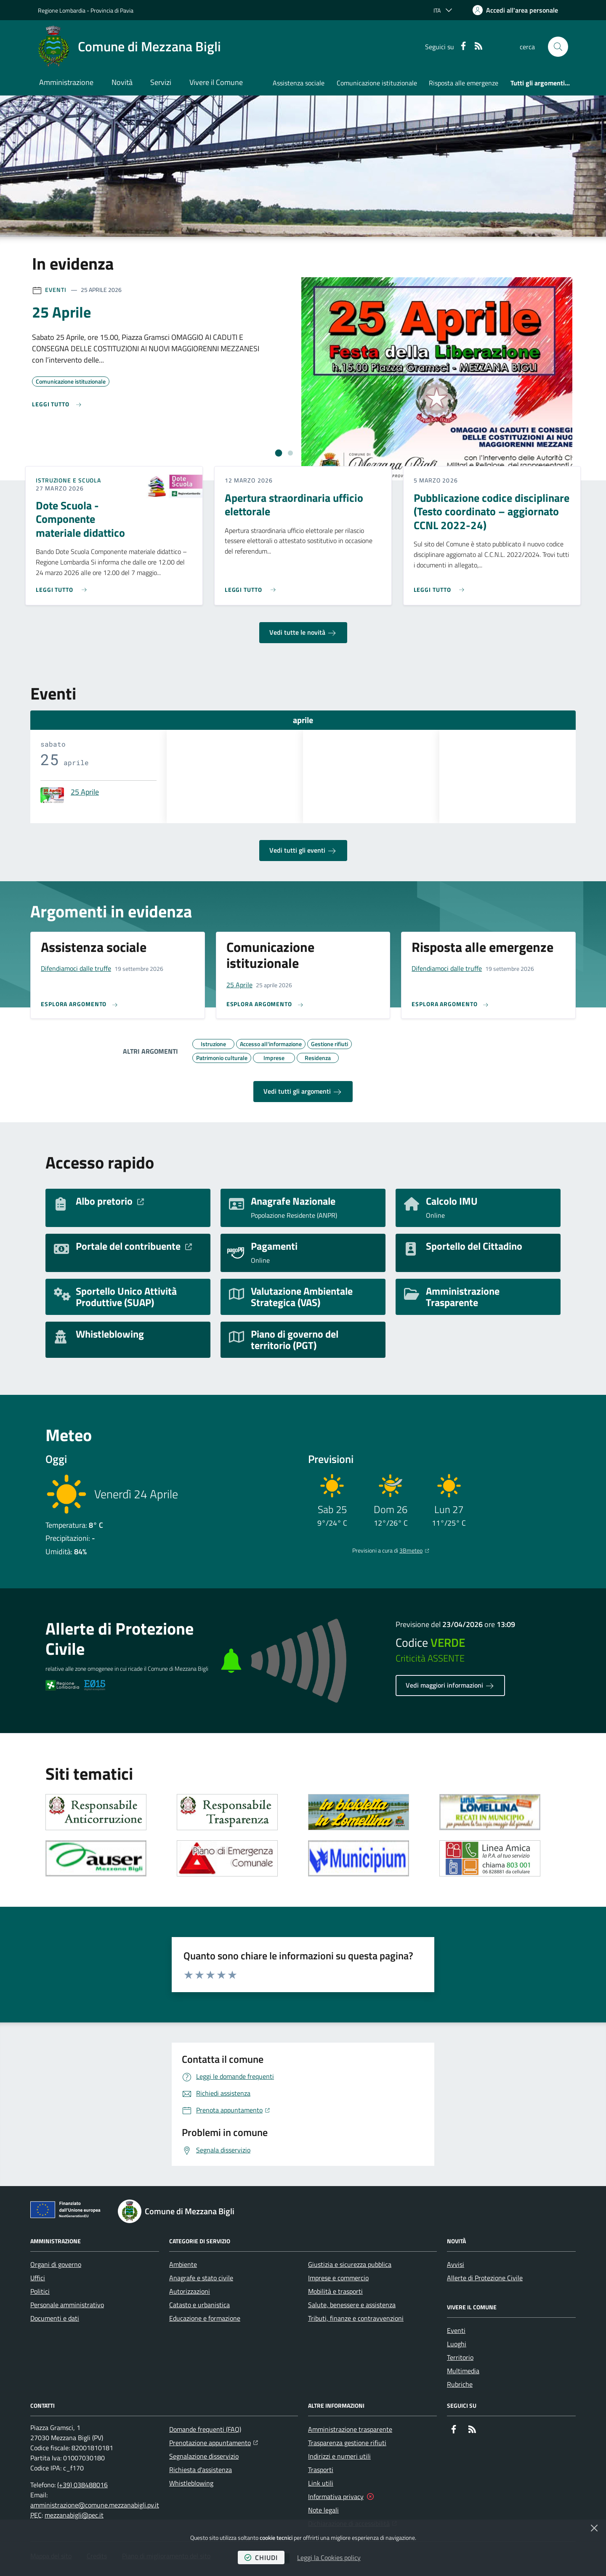 This screenshot has width=606, height=2576. I want to click on Leggi la Cookies policy, so click(329, 2557).